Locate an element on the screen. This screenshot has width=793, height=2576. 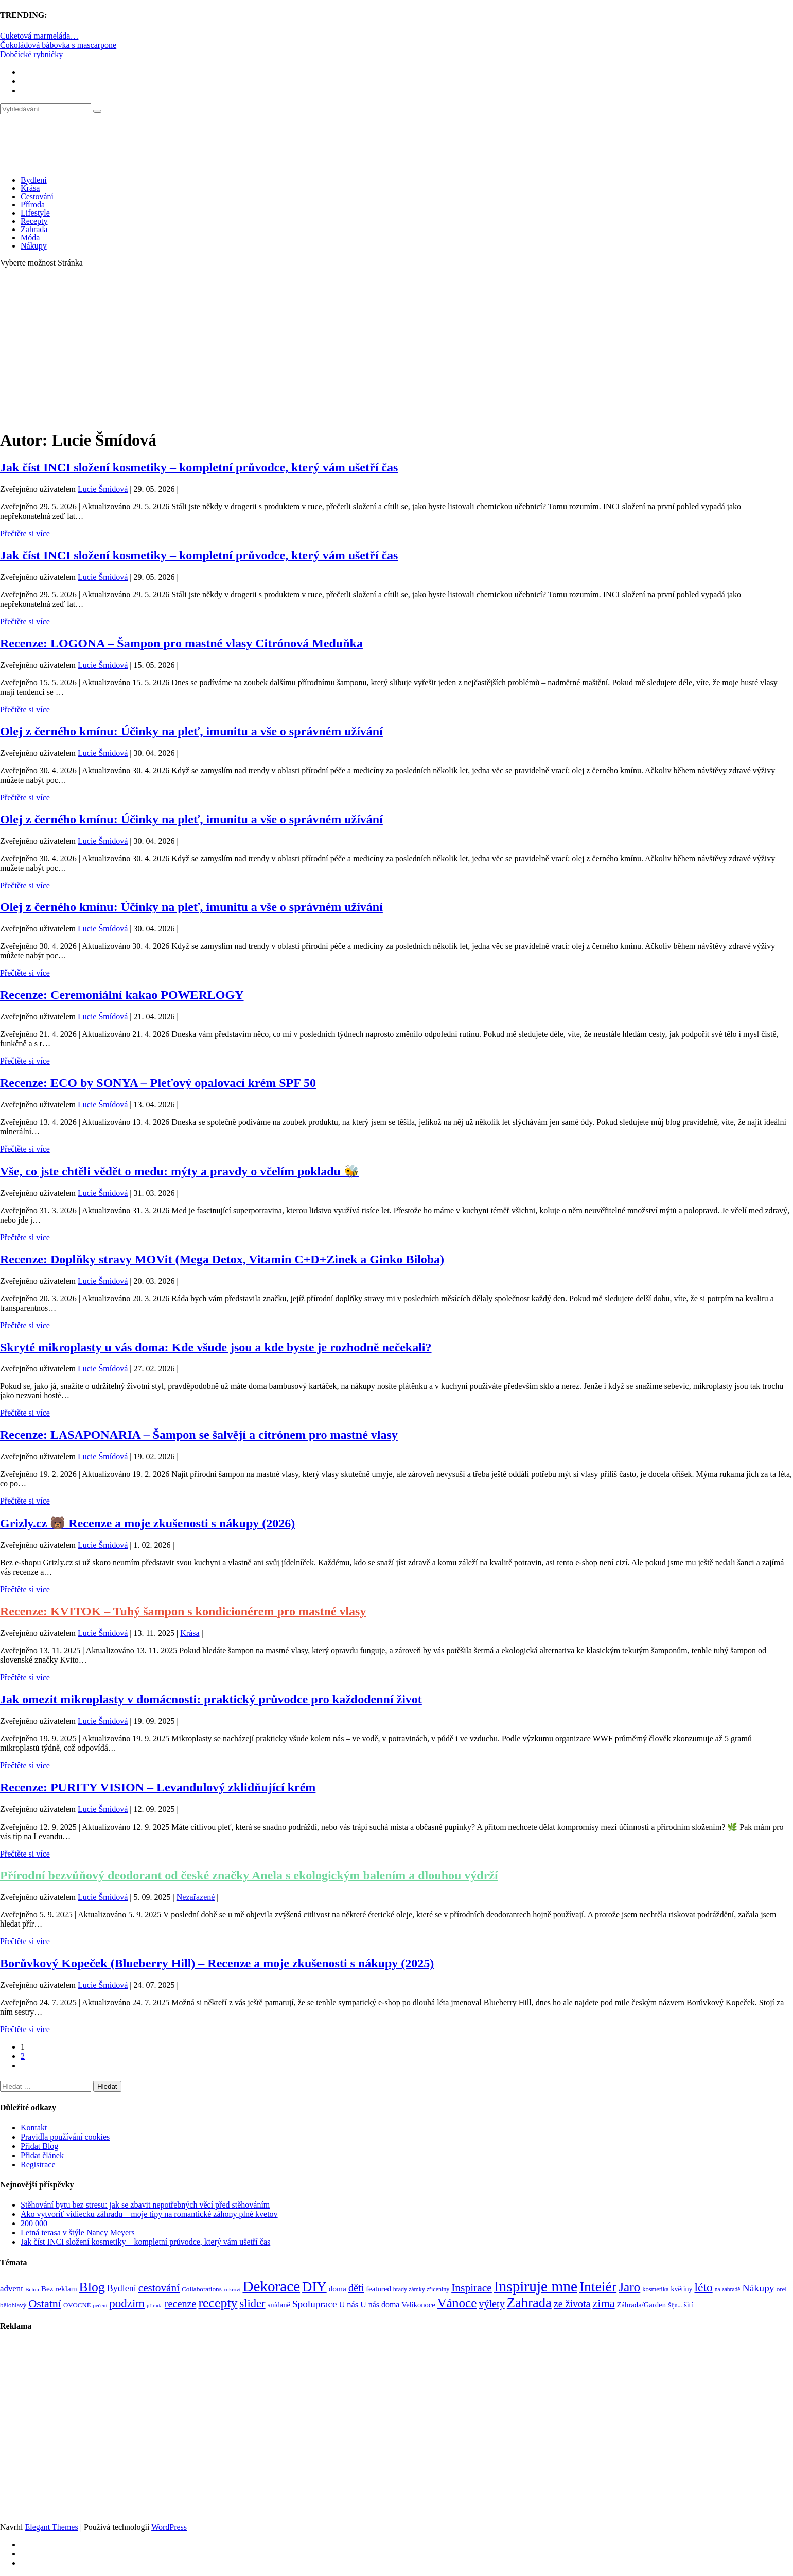
Jak číst INCI složení kosmetiky – kompletní průvodce, který vám ušetří čas is located at coordinates (199, 467).